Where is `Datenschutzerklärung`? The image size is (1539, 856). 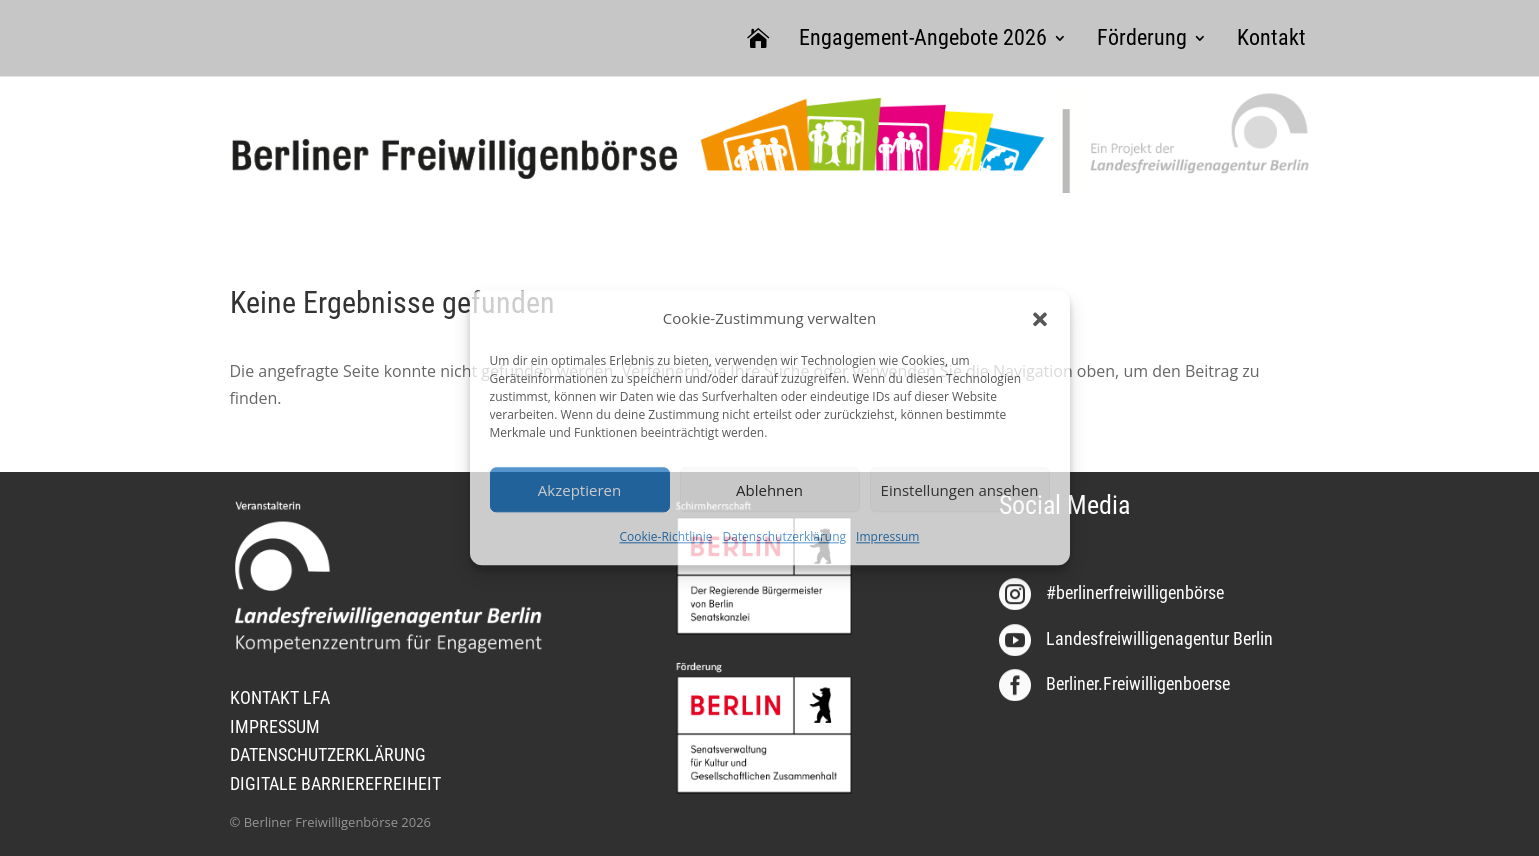 Datenschutzerklärung is located at coordinates (784, 537).